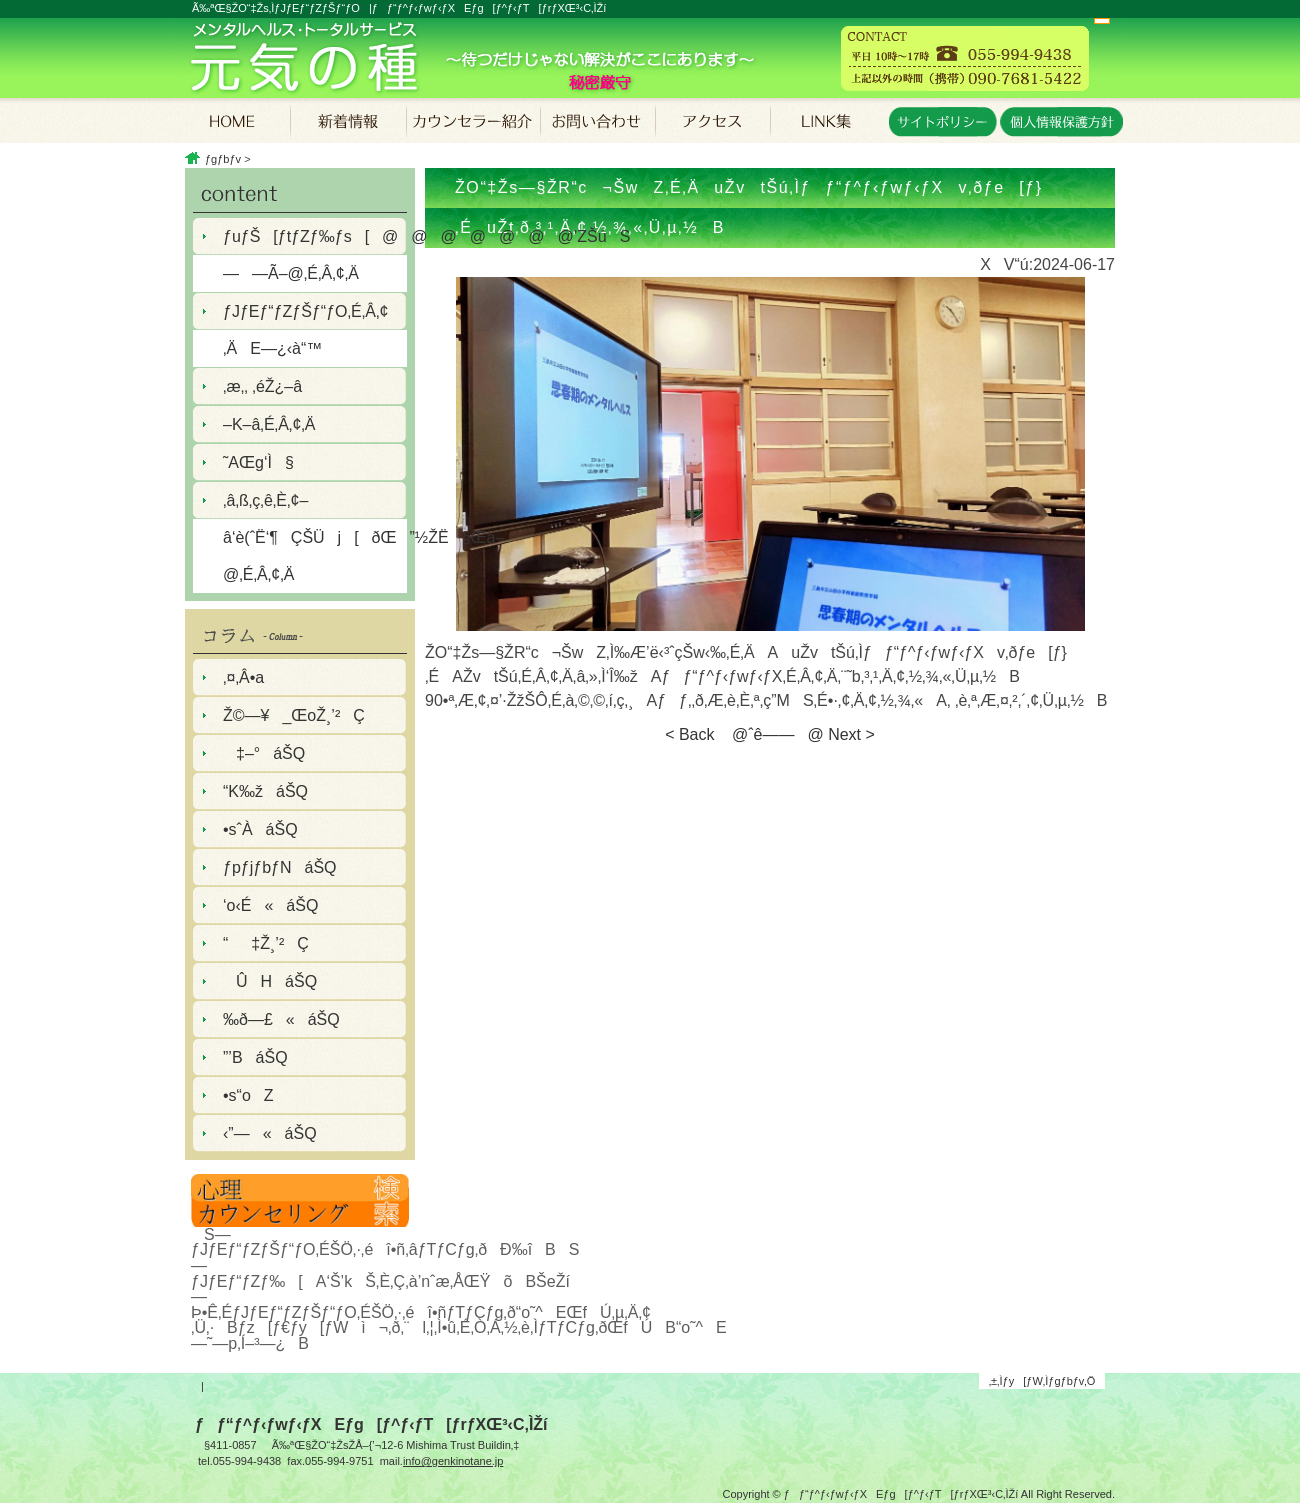  What do you see at coordinates (223, 159) in the screenshot?
I see `ƒgƒbƒv` at bounding box center [223, 159].